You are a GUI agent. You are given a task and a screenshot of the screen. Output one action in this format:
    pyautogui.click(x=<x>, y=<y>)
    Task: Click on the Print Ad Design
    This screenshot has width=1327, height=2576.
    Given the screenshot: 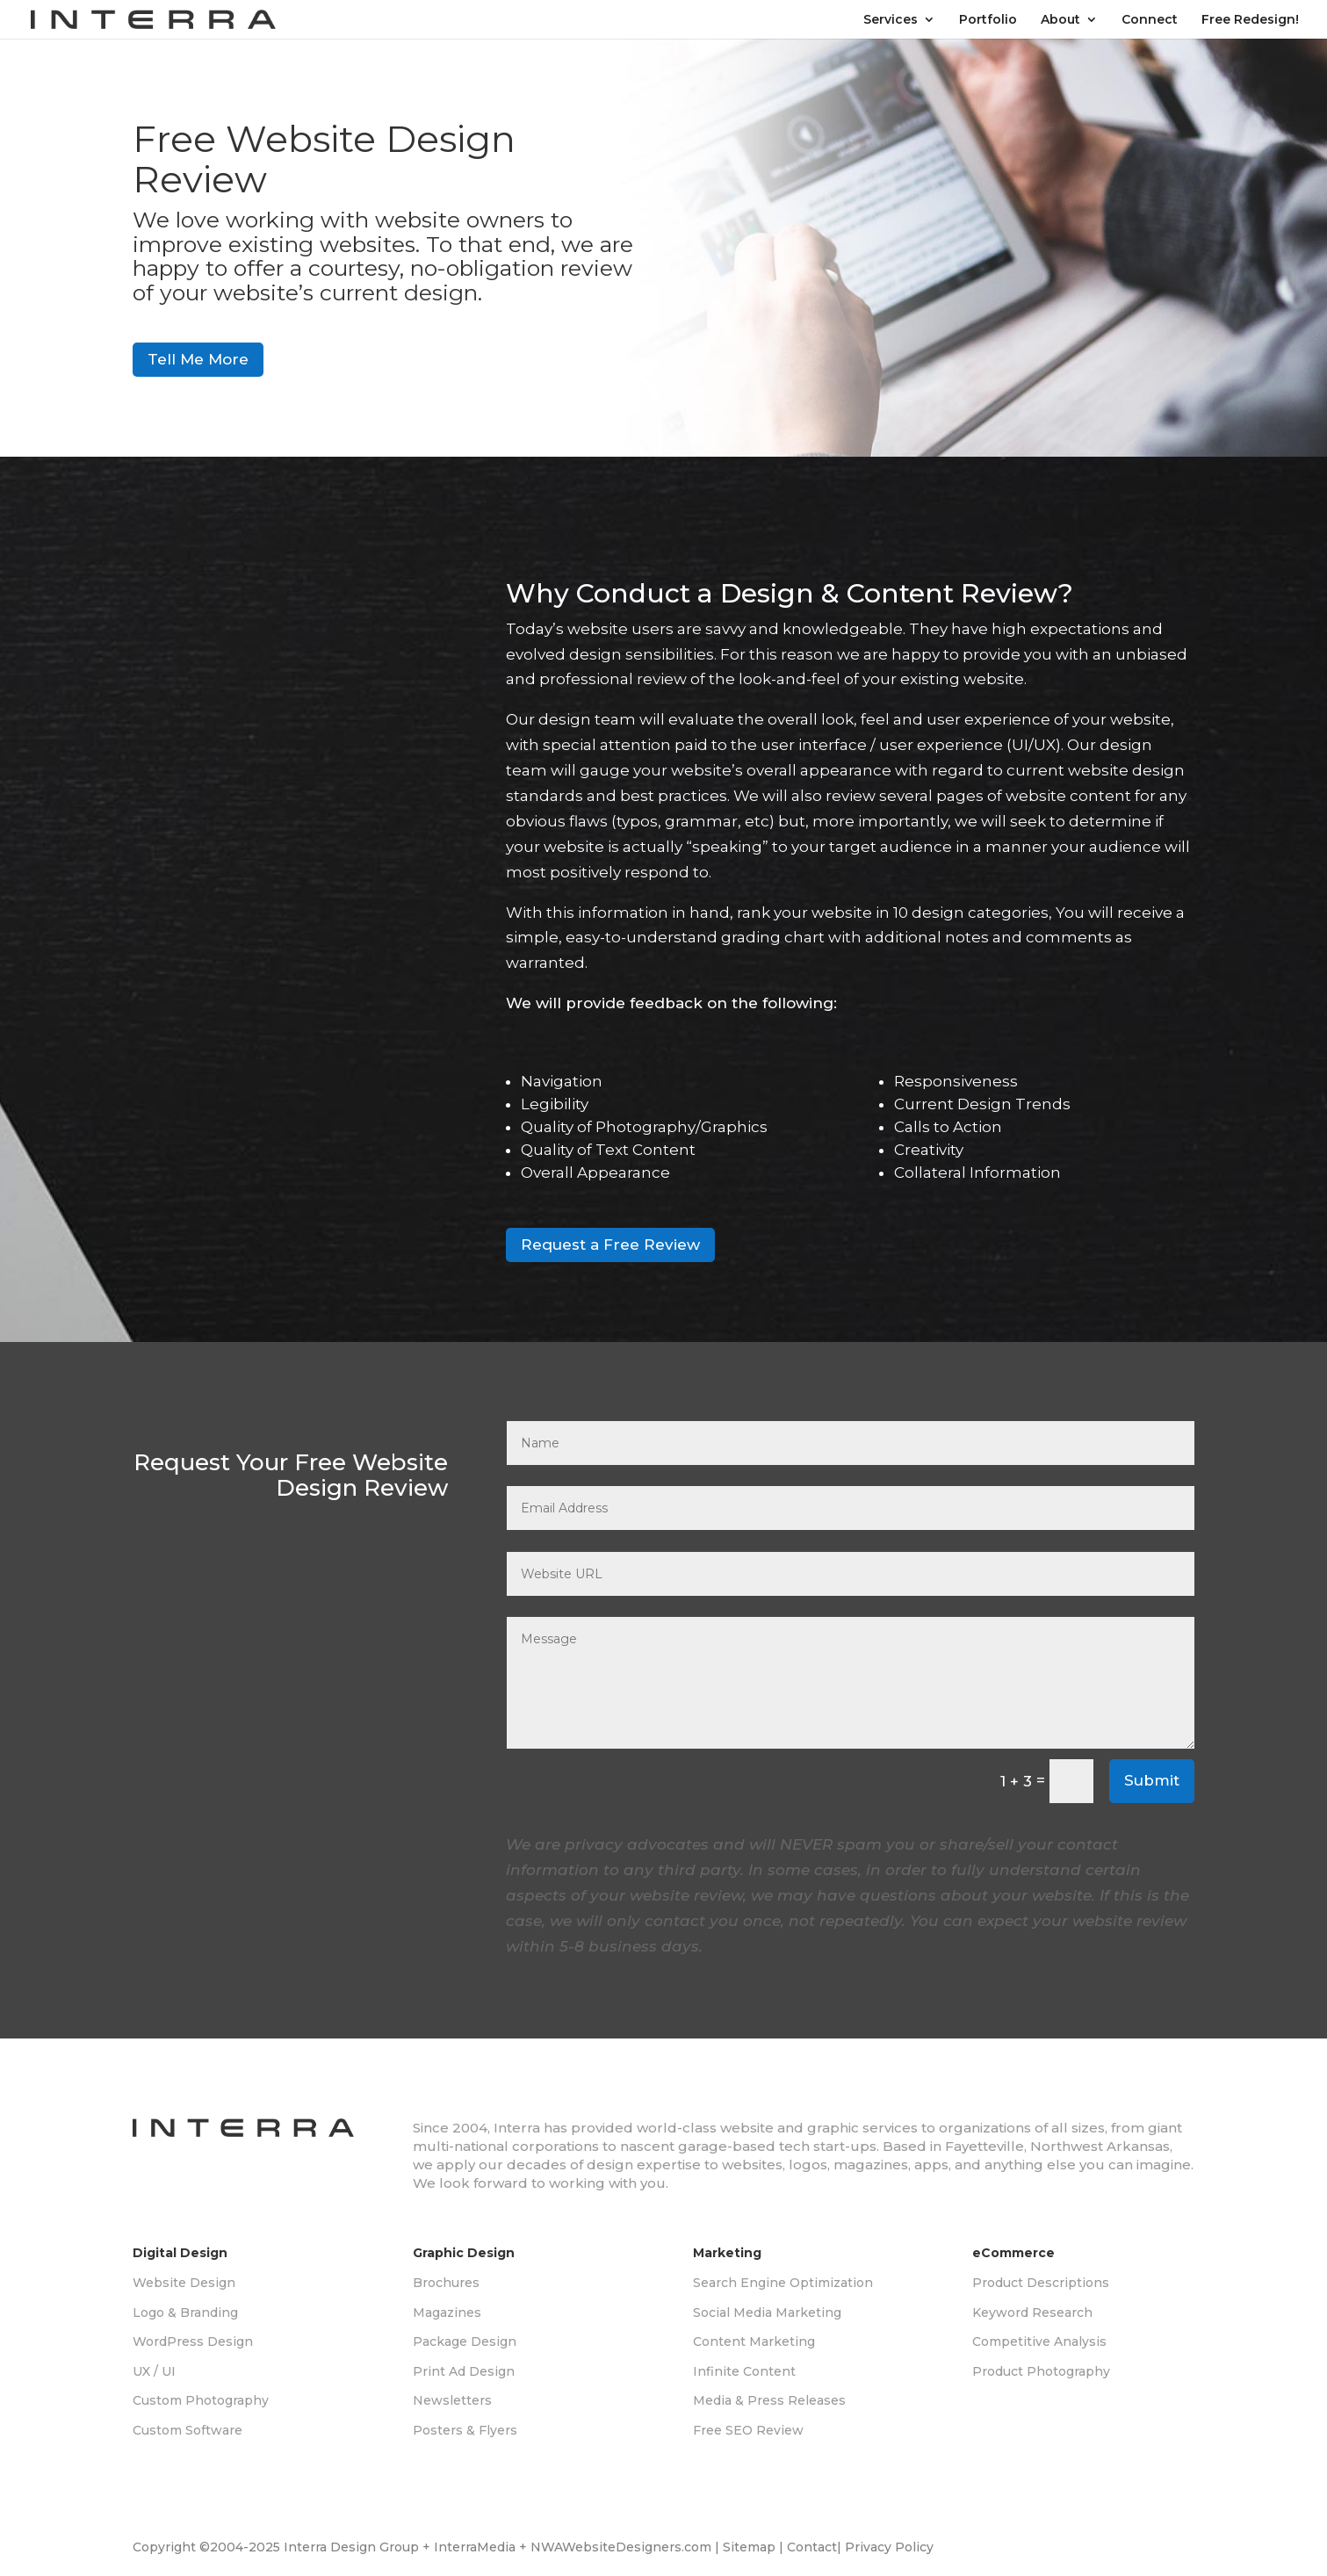 What is the action you would take?
    pyautogui.click(x=464, y=2371)
    